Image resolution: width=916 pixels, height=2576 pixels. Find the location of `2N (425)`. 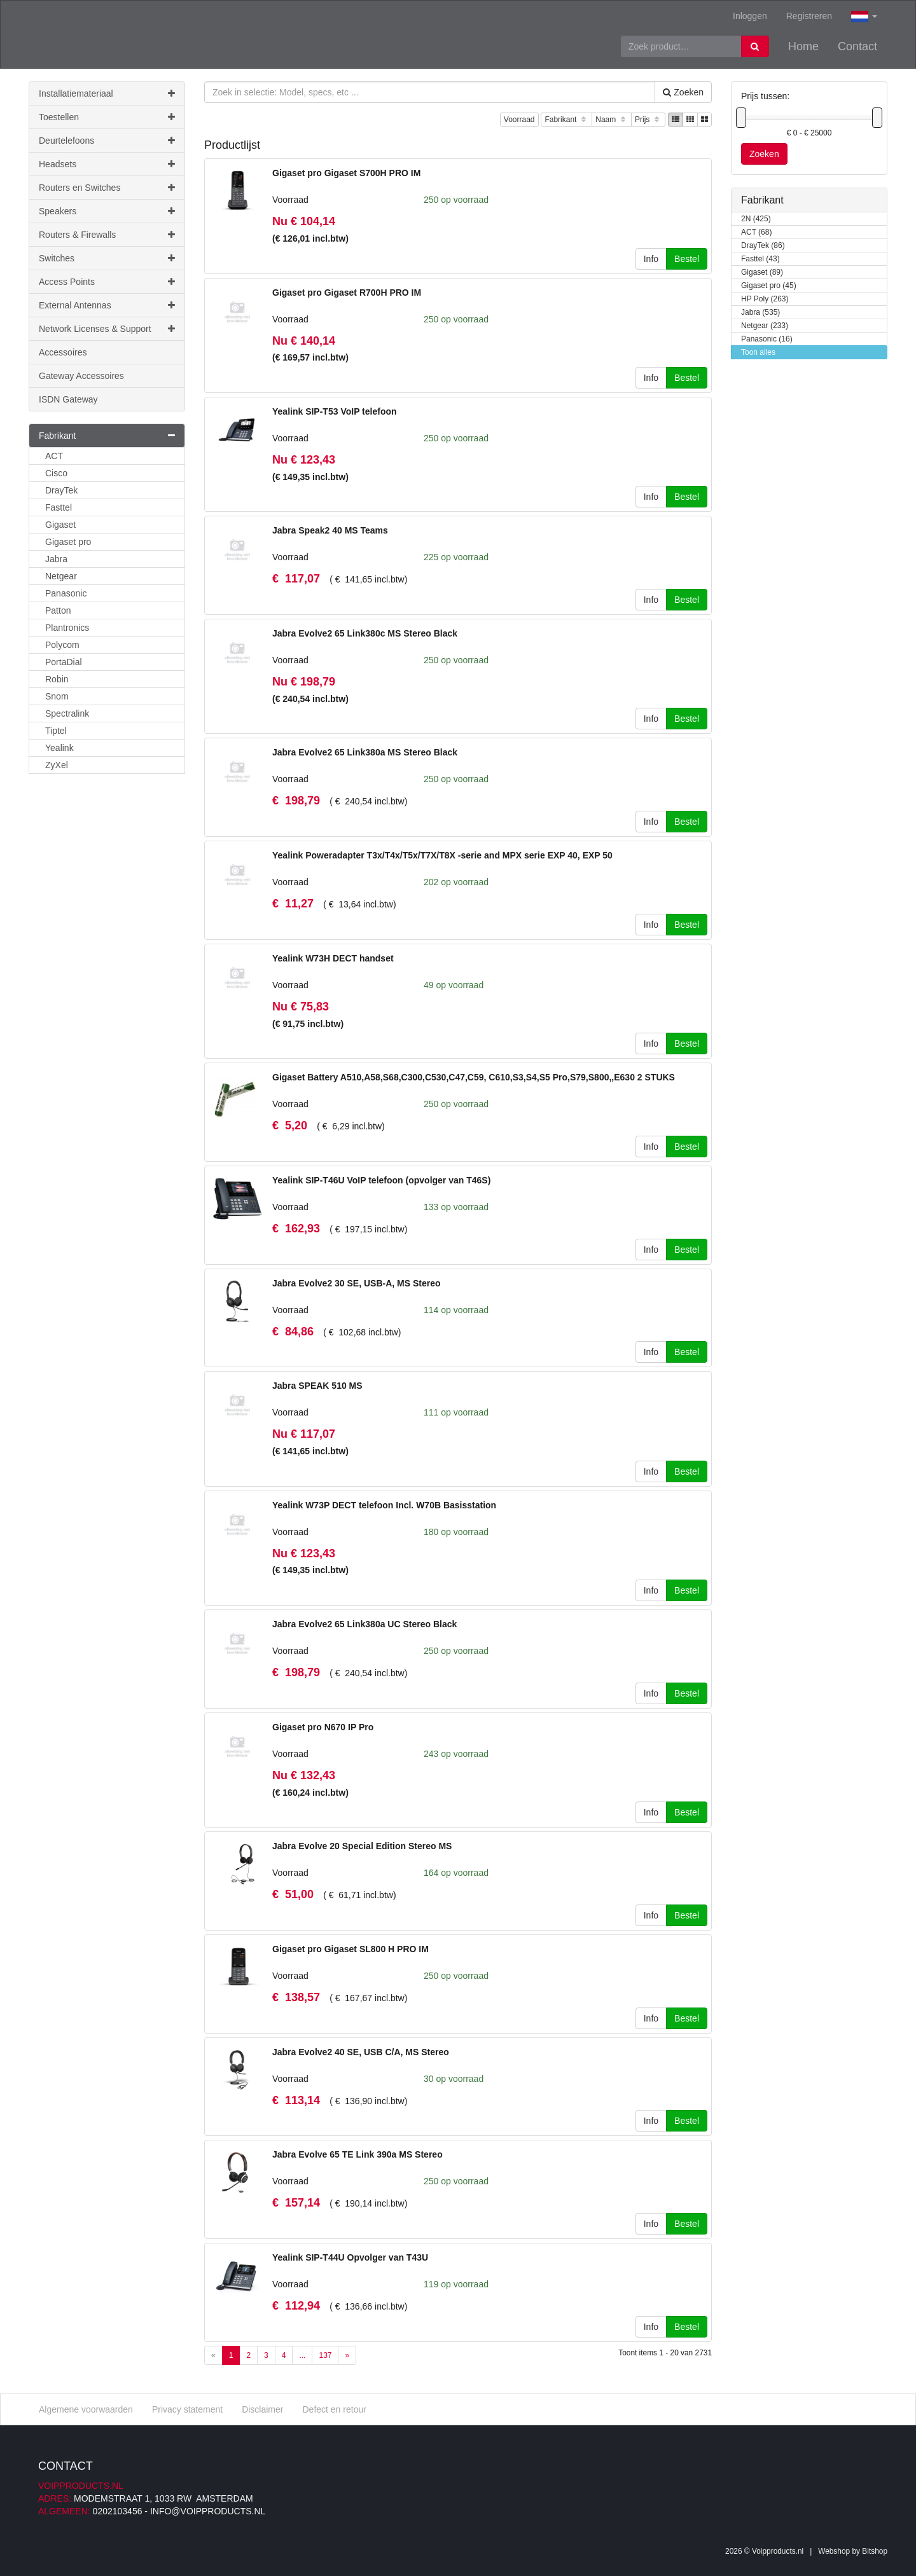

2N (425) is located at coordinates (756, 219).